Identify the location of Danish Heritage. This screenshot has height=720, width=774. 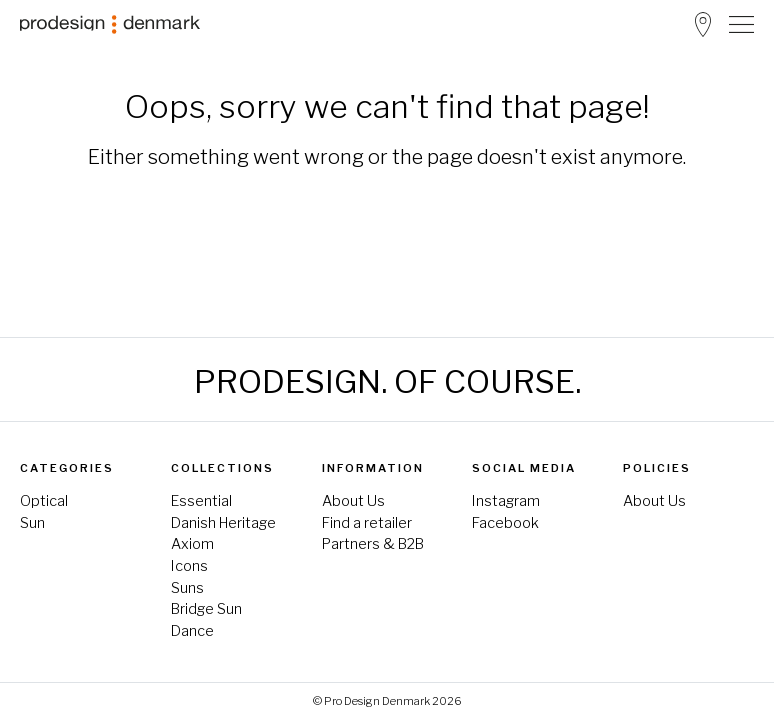
(223, 523).